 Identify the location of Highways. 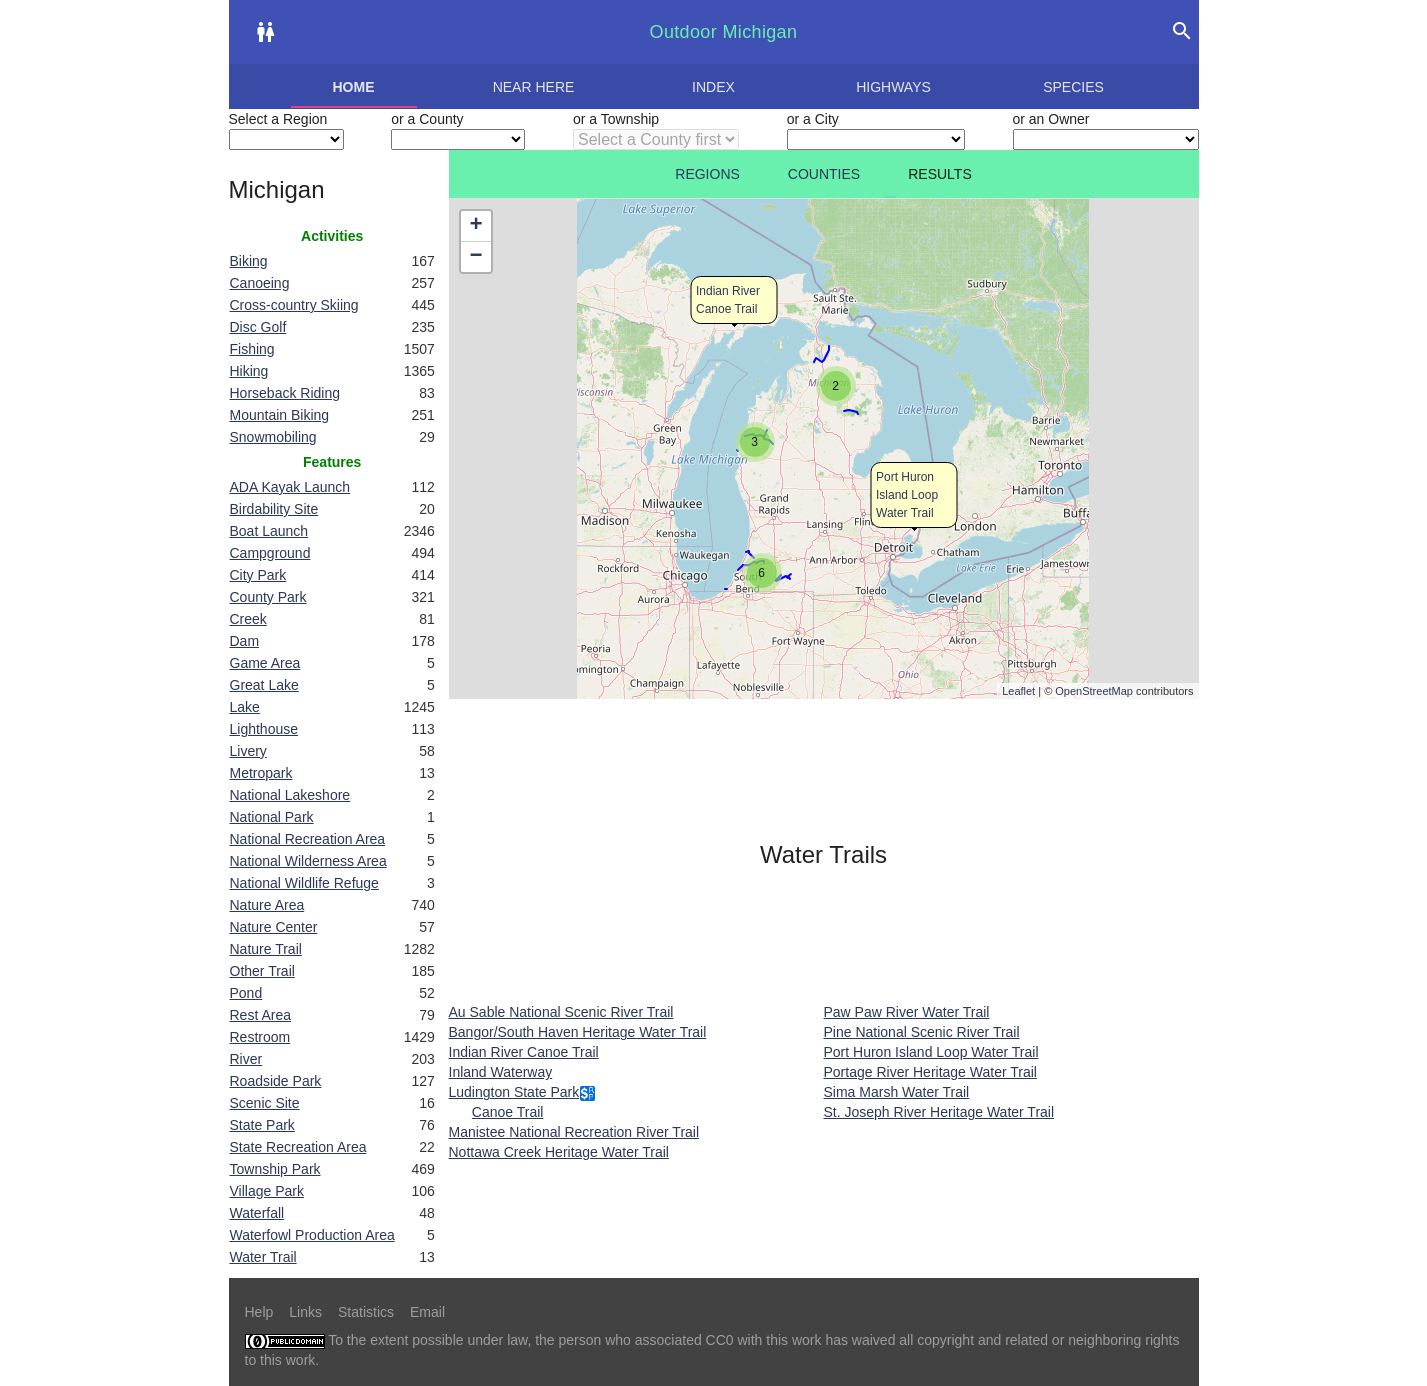
(893, 87).